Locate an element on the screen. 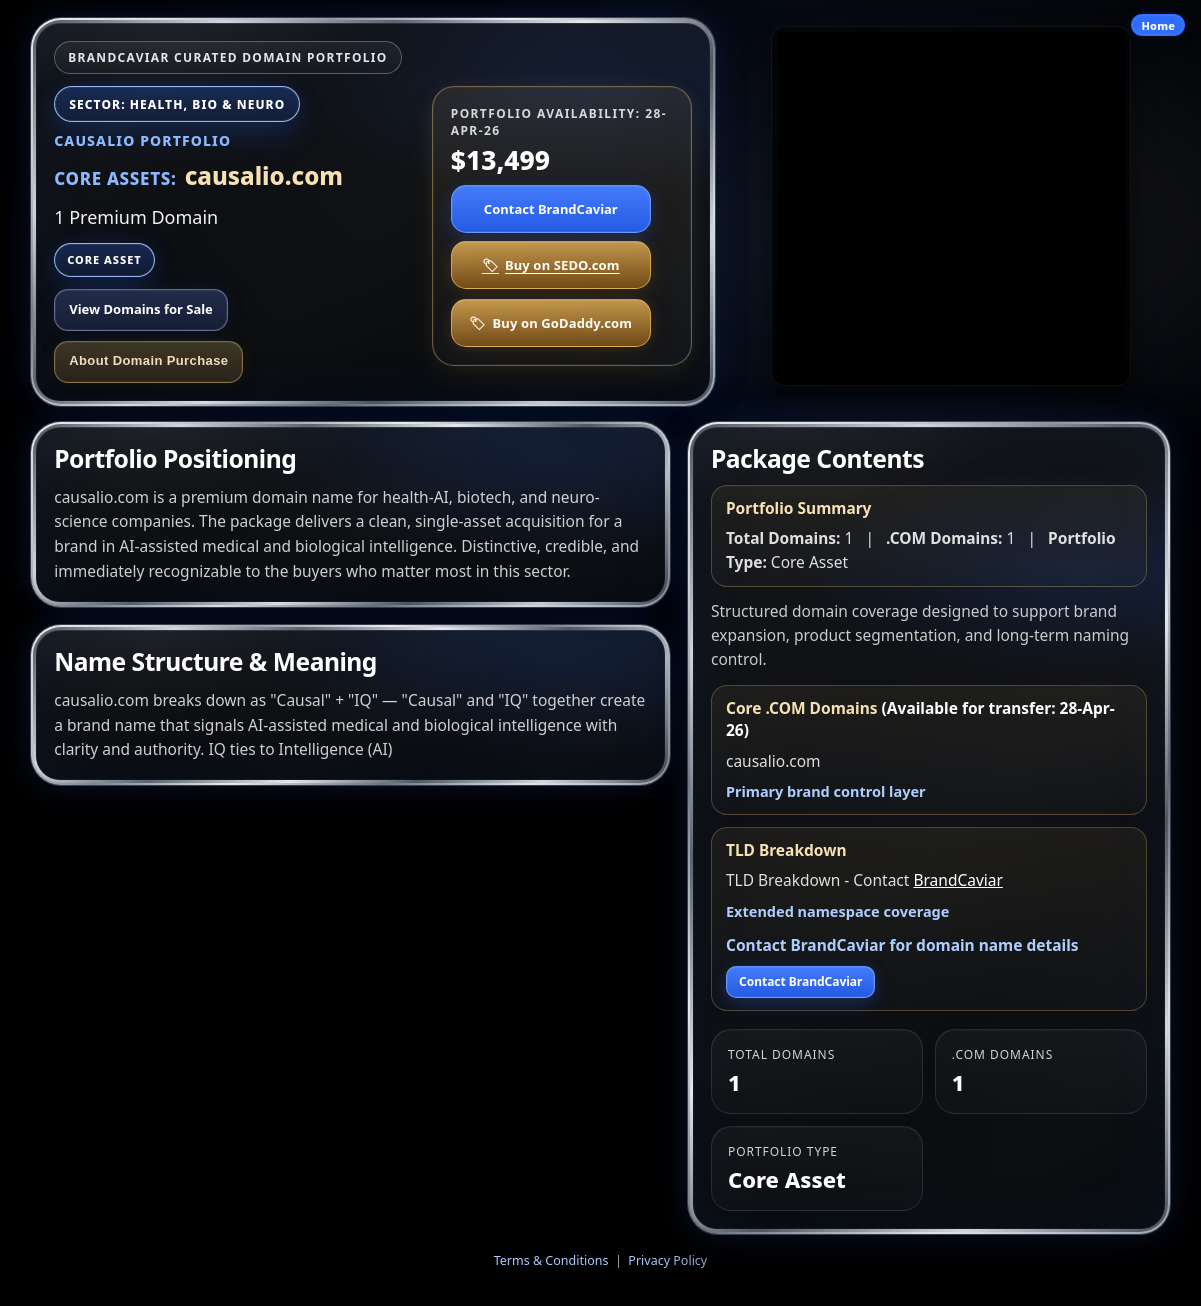  Privacy Policy is located at coordinates (667, 1260).